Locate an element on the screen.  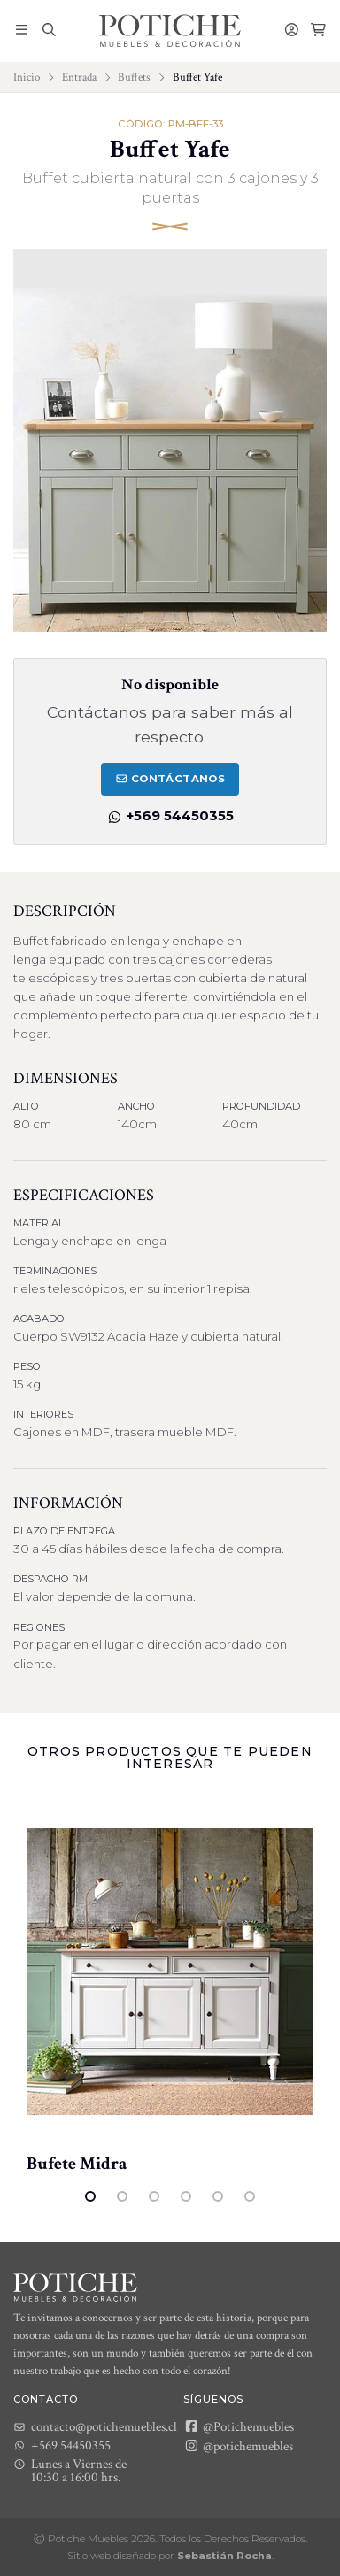
3 [tab] is located at coordinates (154, 2196).